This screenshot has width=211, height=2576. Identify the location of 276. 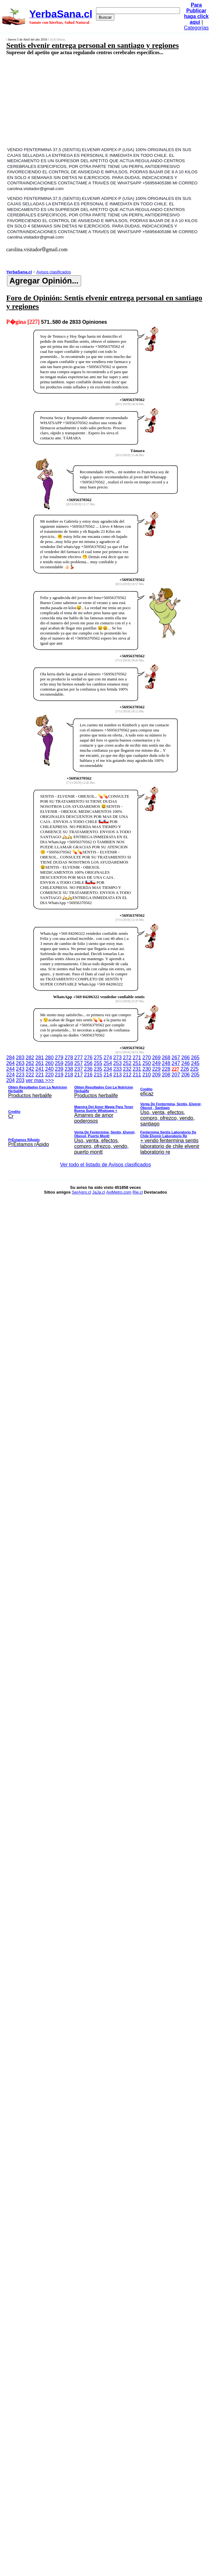
(88, 1057).